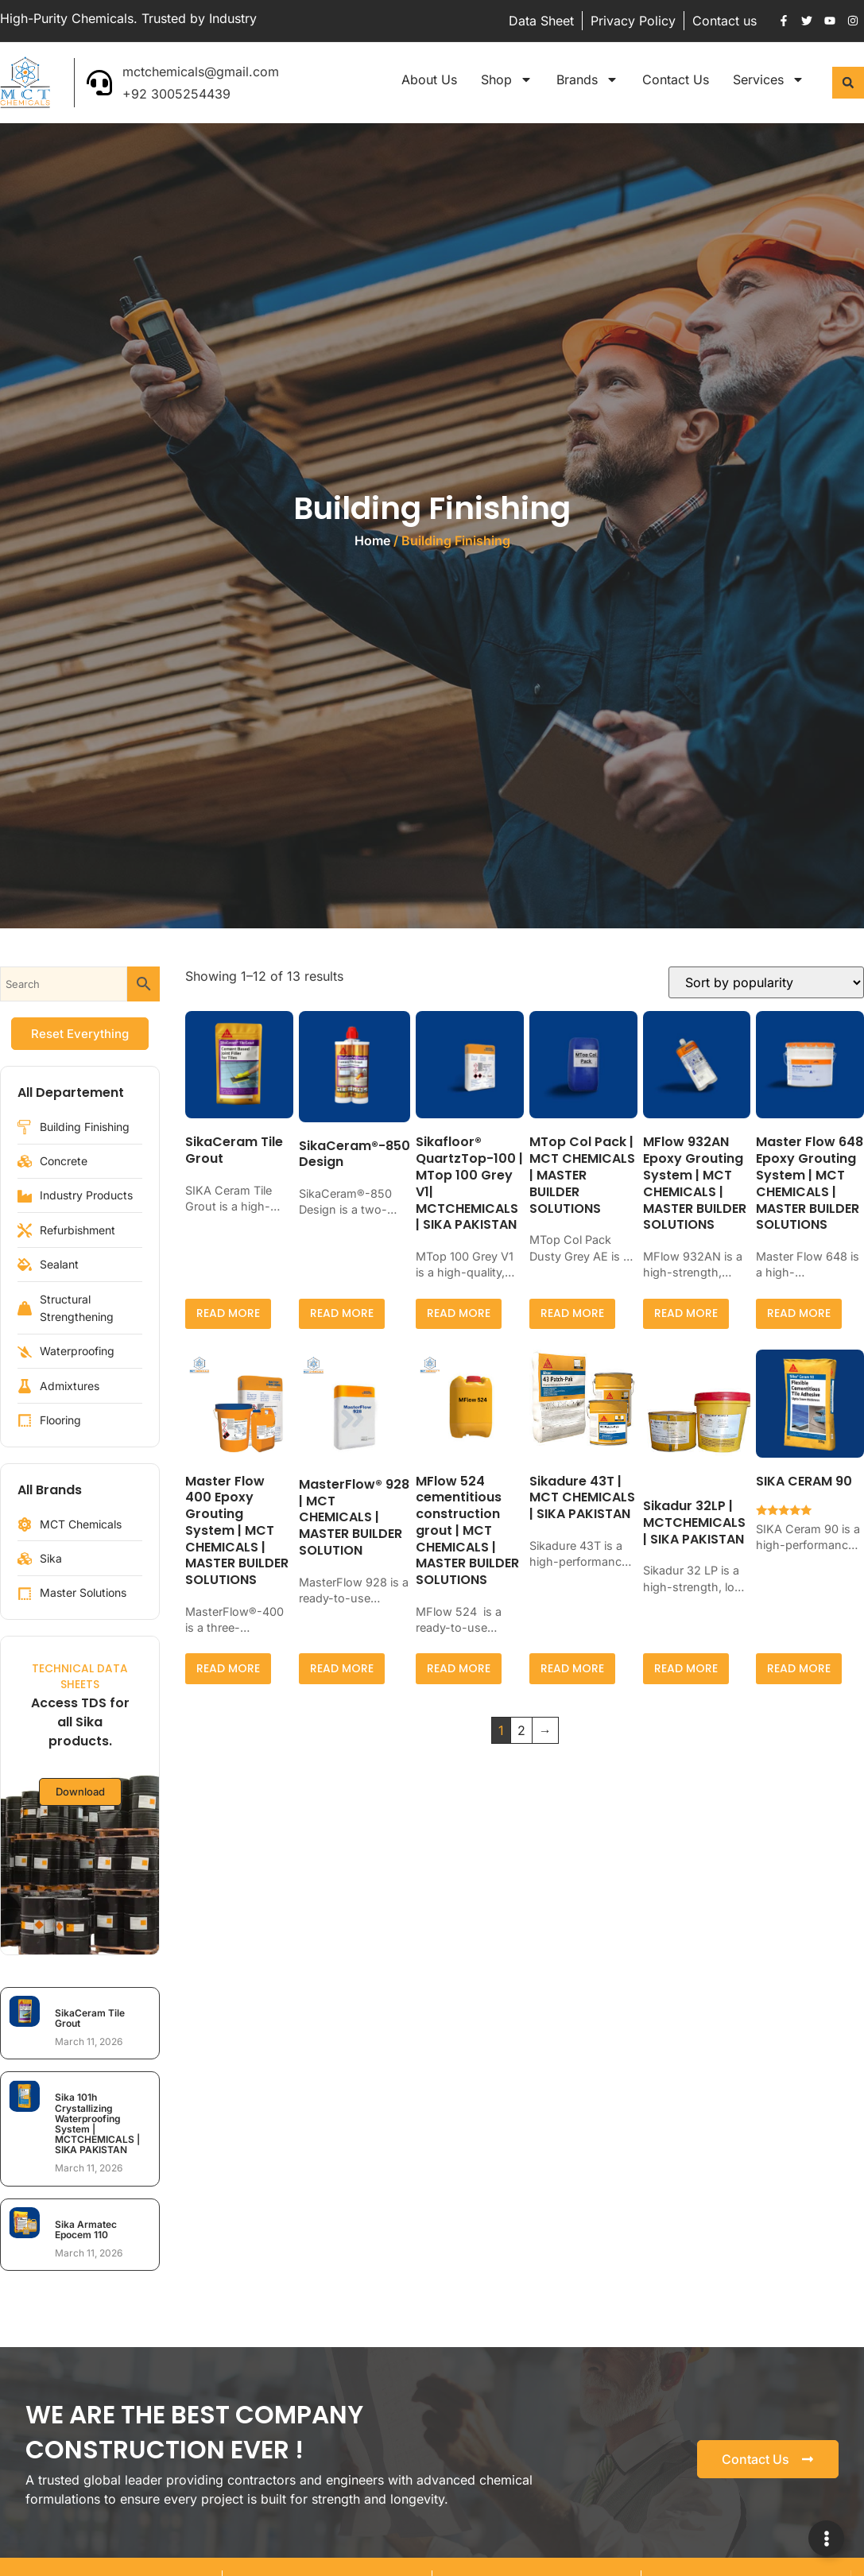  What do you see at coordinates (458, 1313) in the screenshot?
I see `Read more [Read more about “Sikafloor® QuartzTop-100 | MTop 100 Grey V1| MCTCHEMICALS | SIKA PAKISTAN”]` at bounding box center [458, 1313].